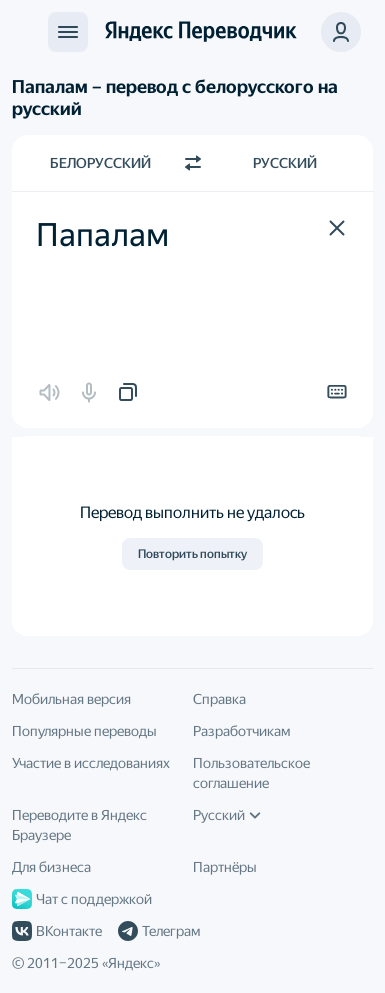 This screenshot has width=385, height=993. Describe the element at coordinates (51, 867) in the screenshot. I see `Для бизнеса` at that location.